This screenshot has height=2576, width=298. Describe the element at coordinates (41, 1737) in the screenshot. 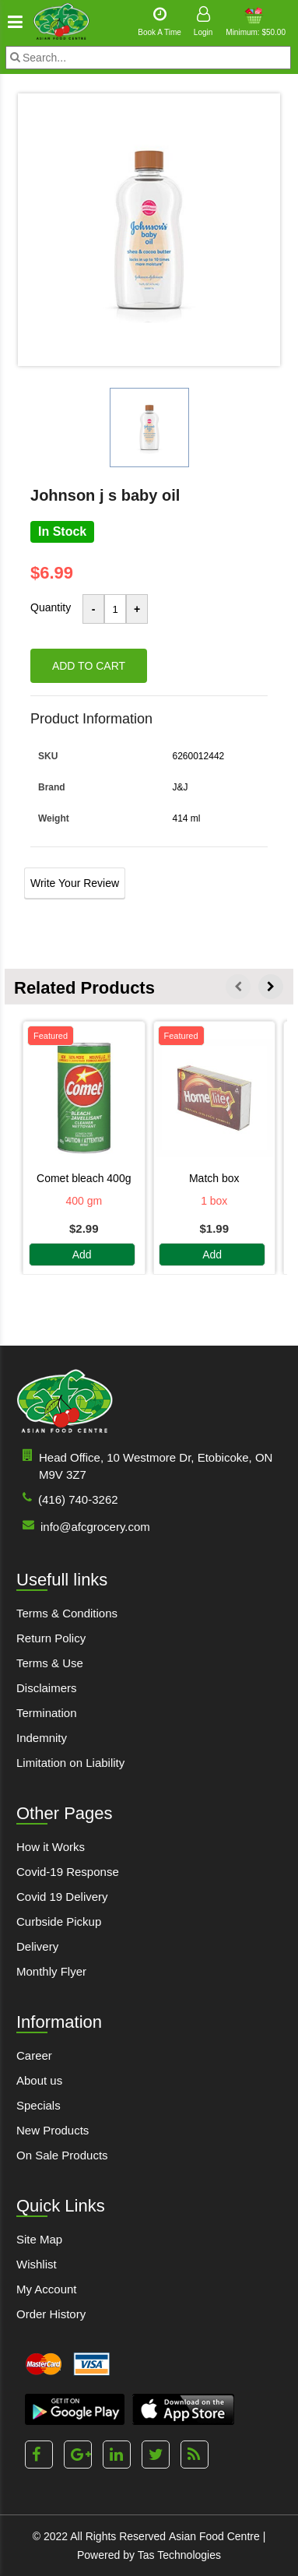

I see `Indemnity` at that location.